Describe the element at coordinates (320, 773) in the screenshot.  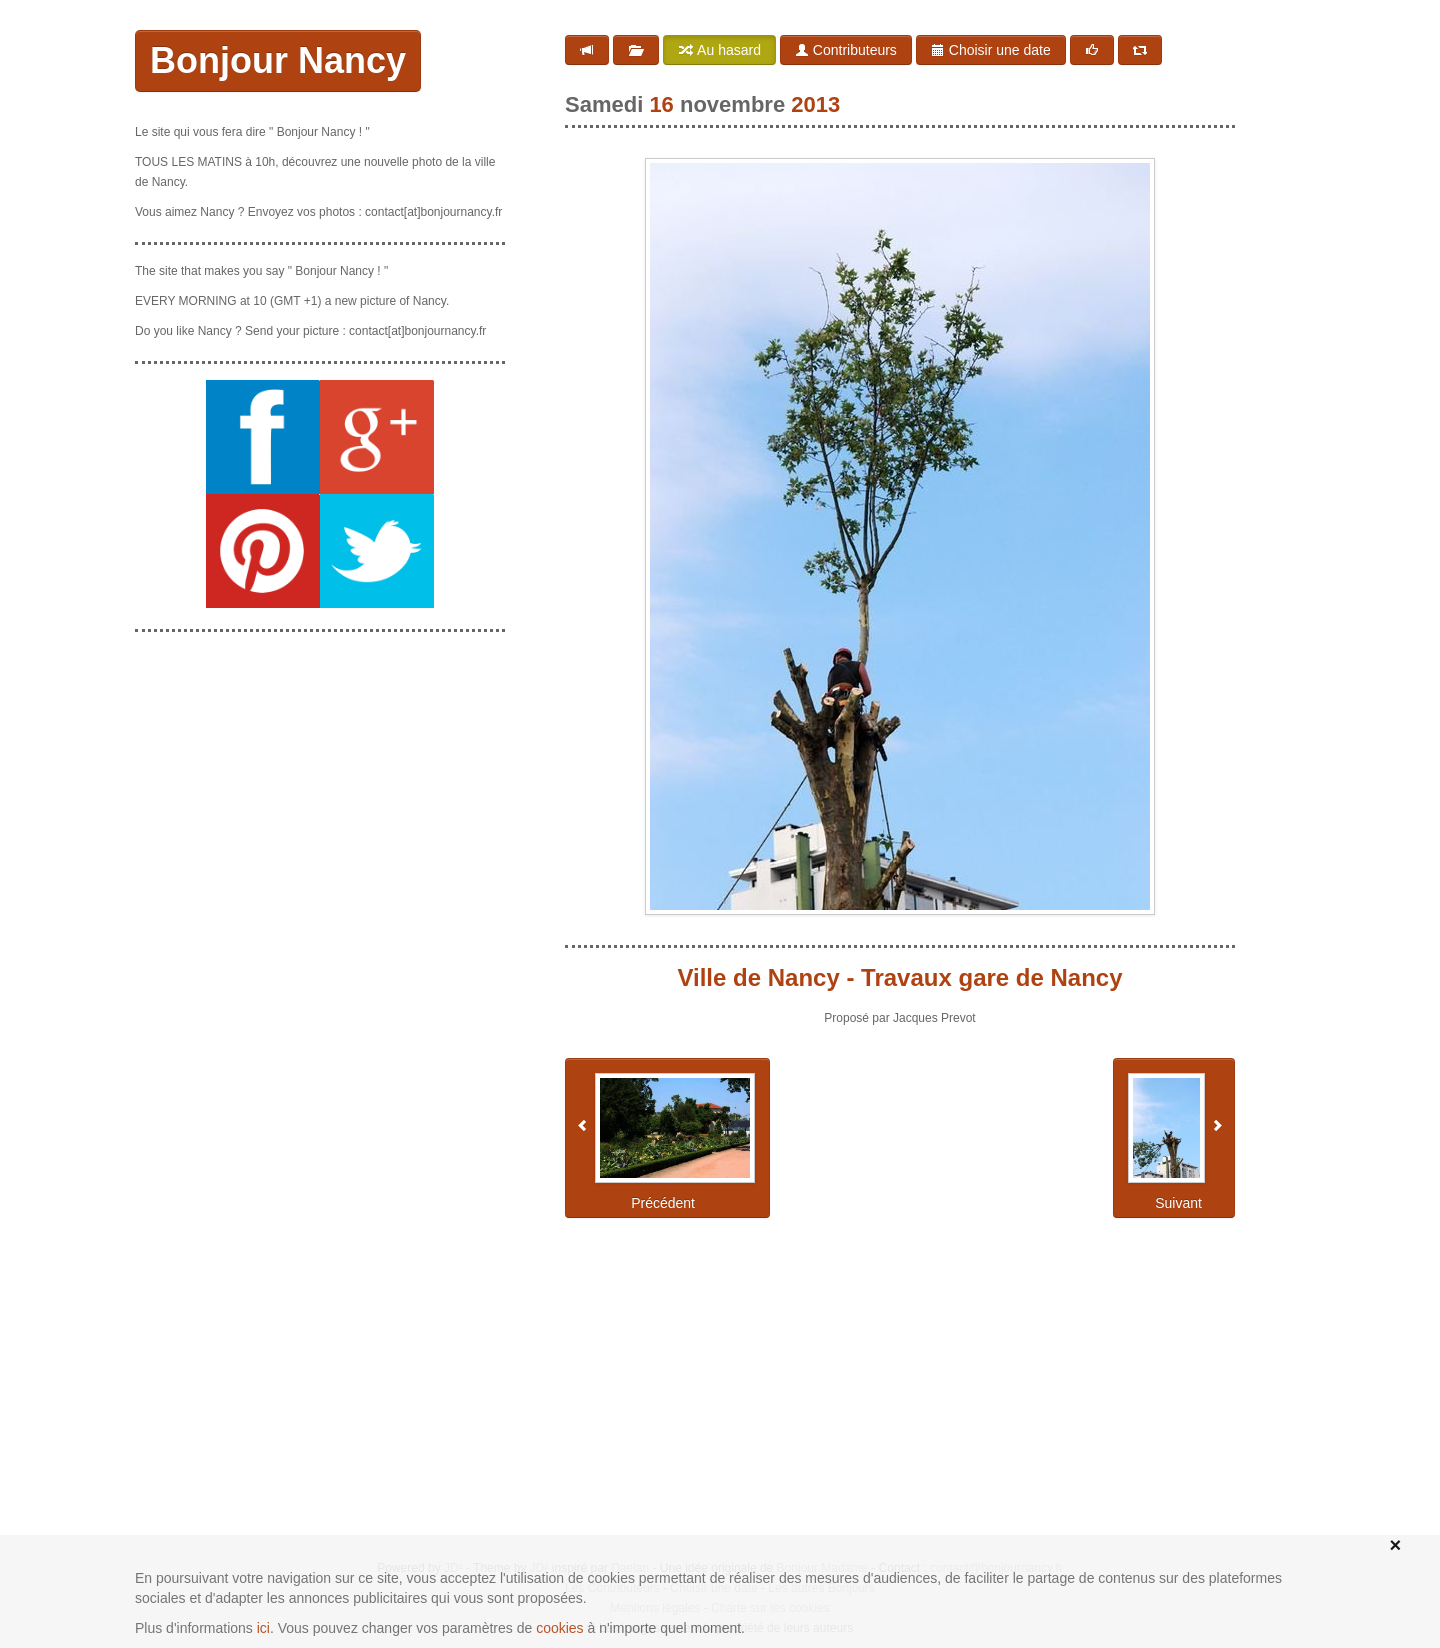
I see `[Advertisement]` at that location.